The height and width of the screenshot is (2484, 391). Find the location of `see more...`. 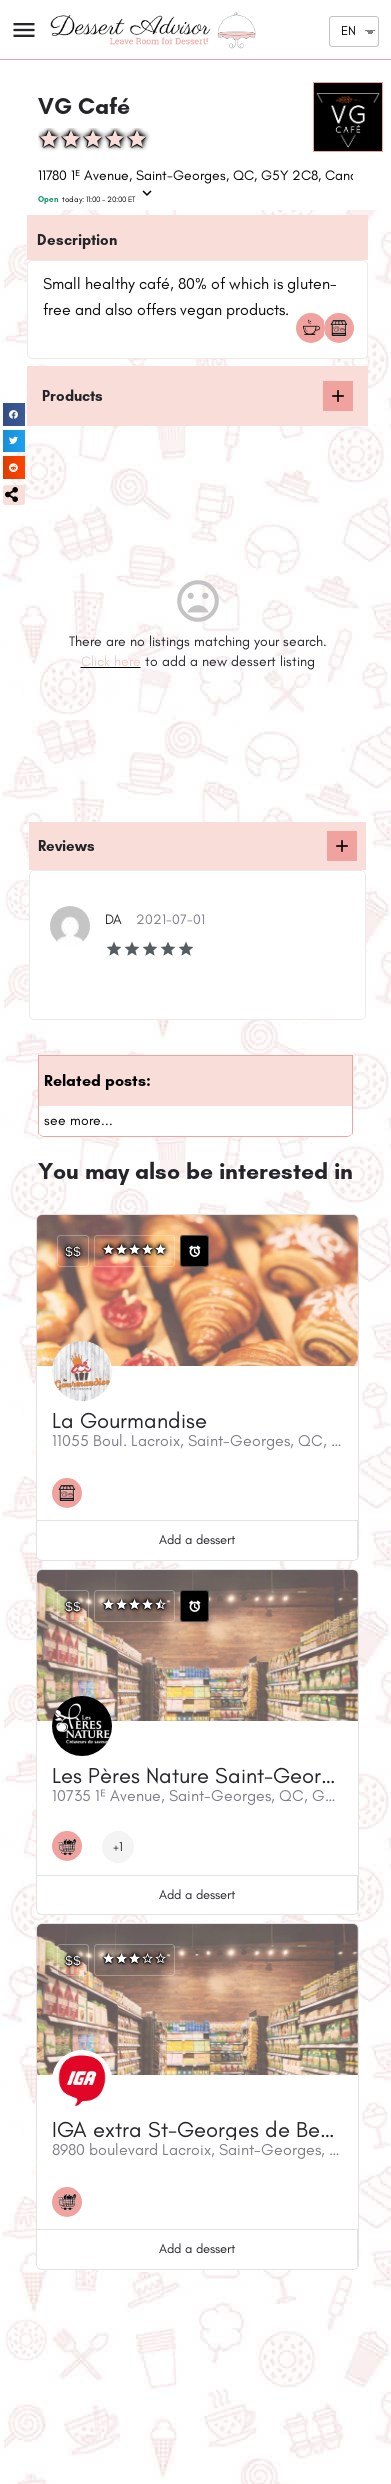

see more... is located at coordinates (78, 1120).